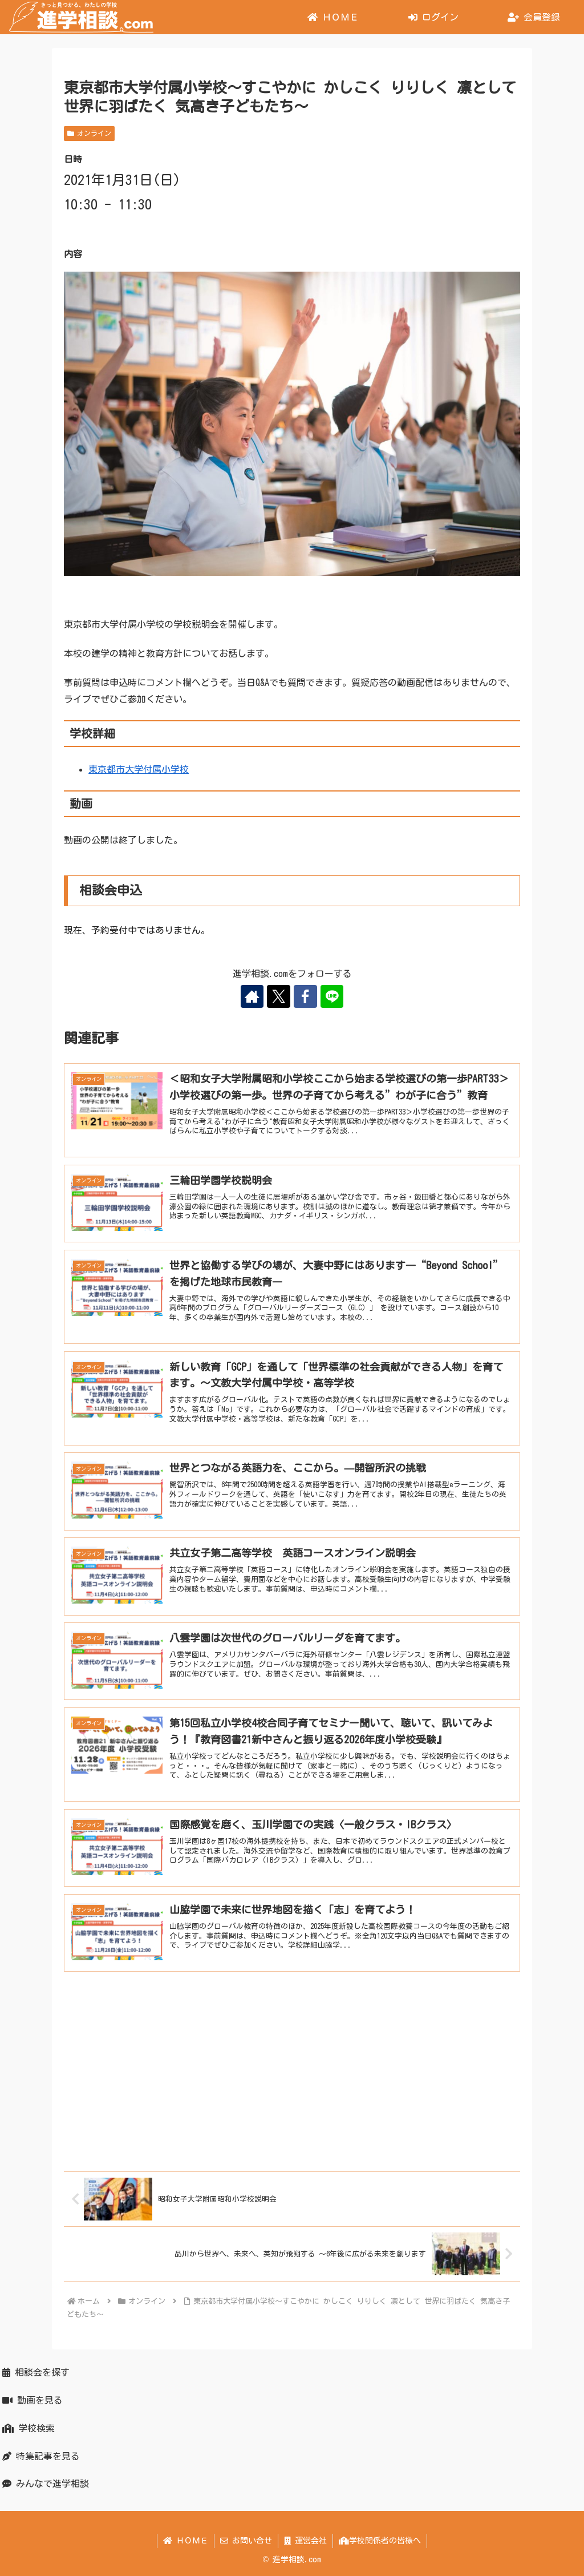 The width and height of the screenshot is (584, 2576). What do you see at coordinates (252, 996) in the screenshot?
I see `[著作サイトをチェック]` at bounding box center [252, 996].